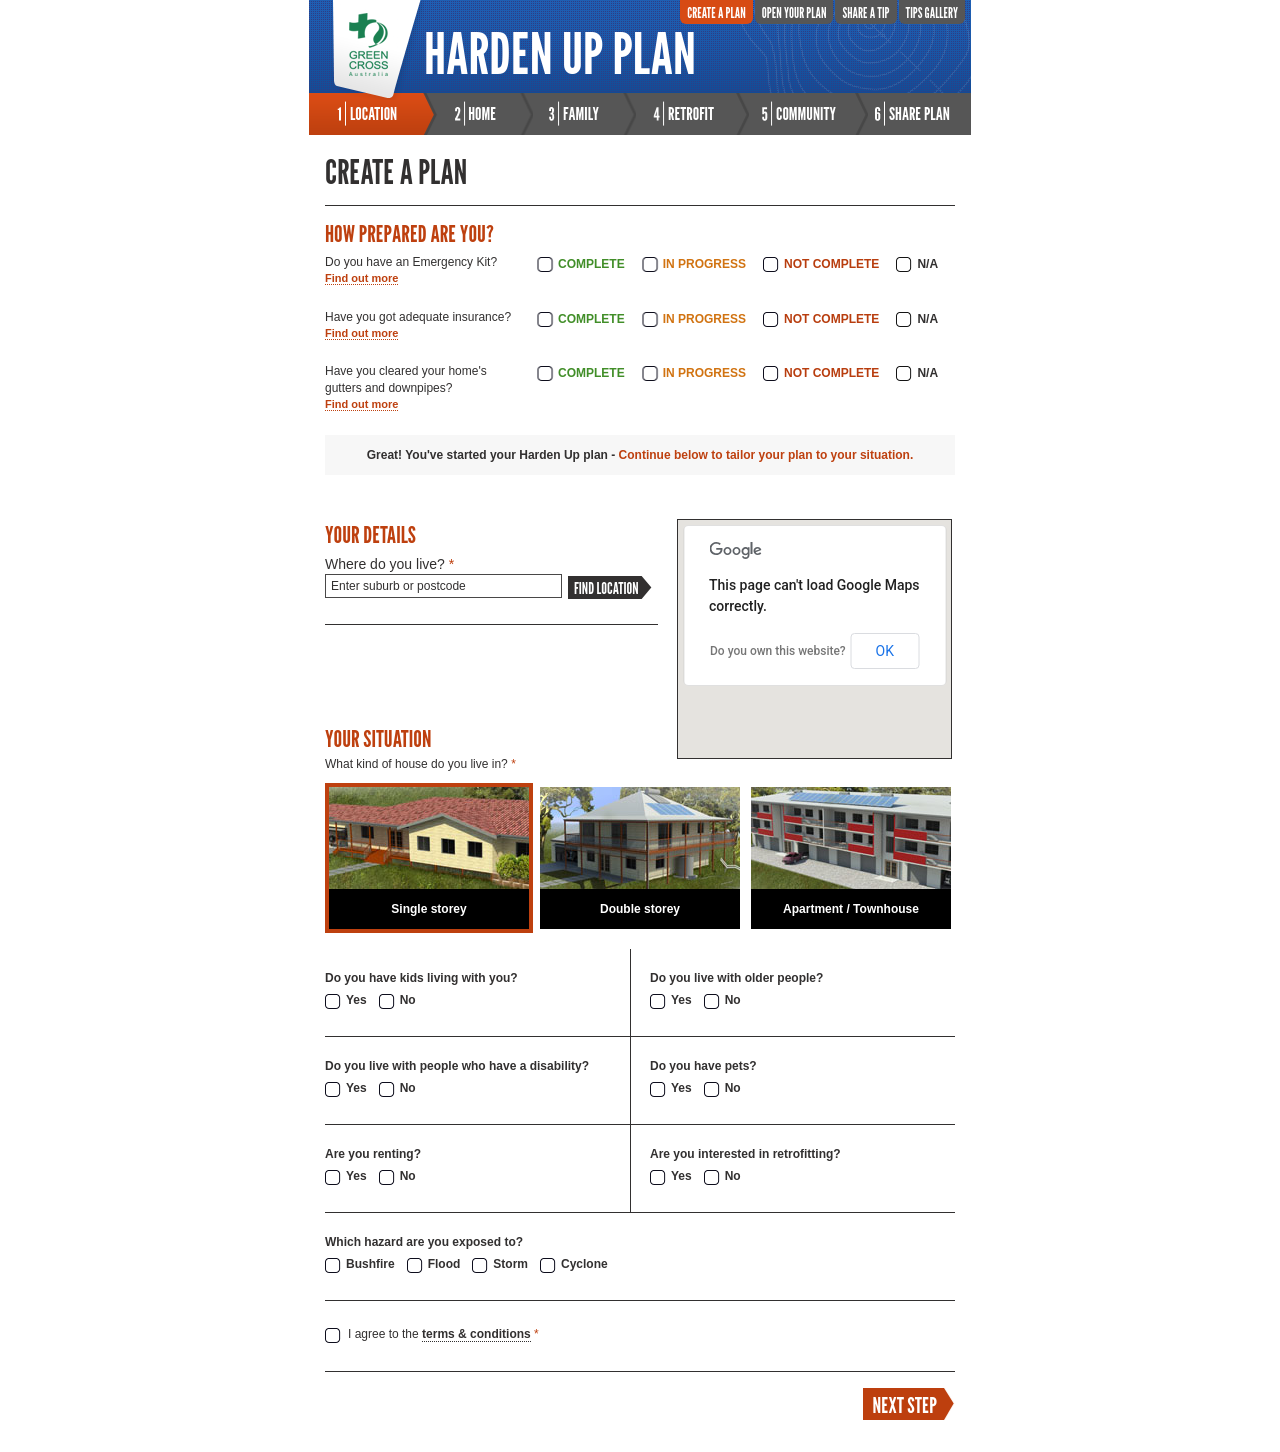 The width and height of the screenshot is (1280, 1452). What do you see at coordinates (361, 278) in the screenshot?
I see `Find out more` at bounding box center [361, 278].